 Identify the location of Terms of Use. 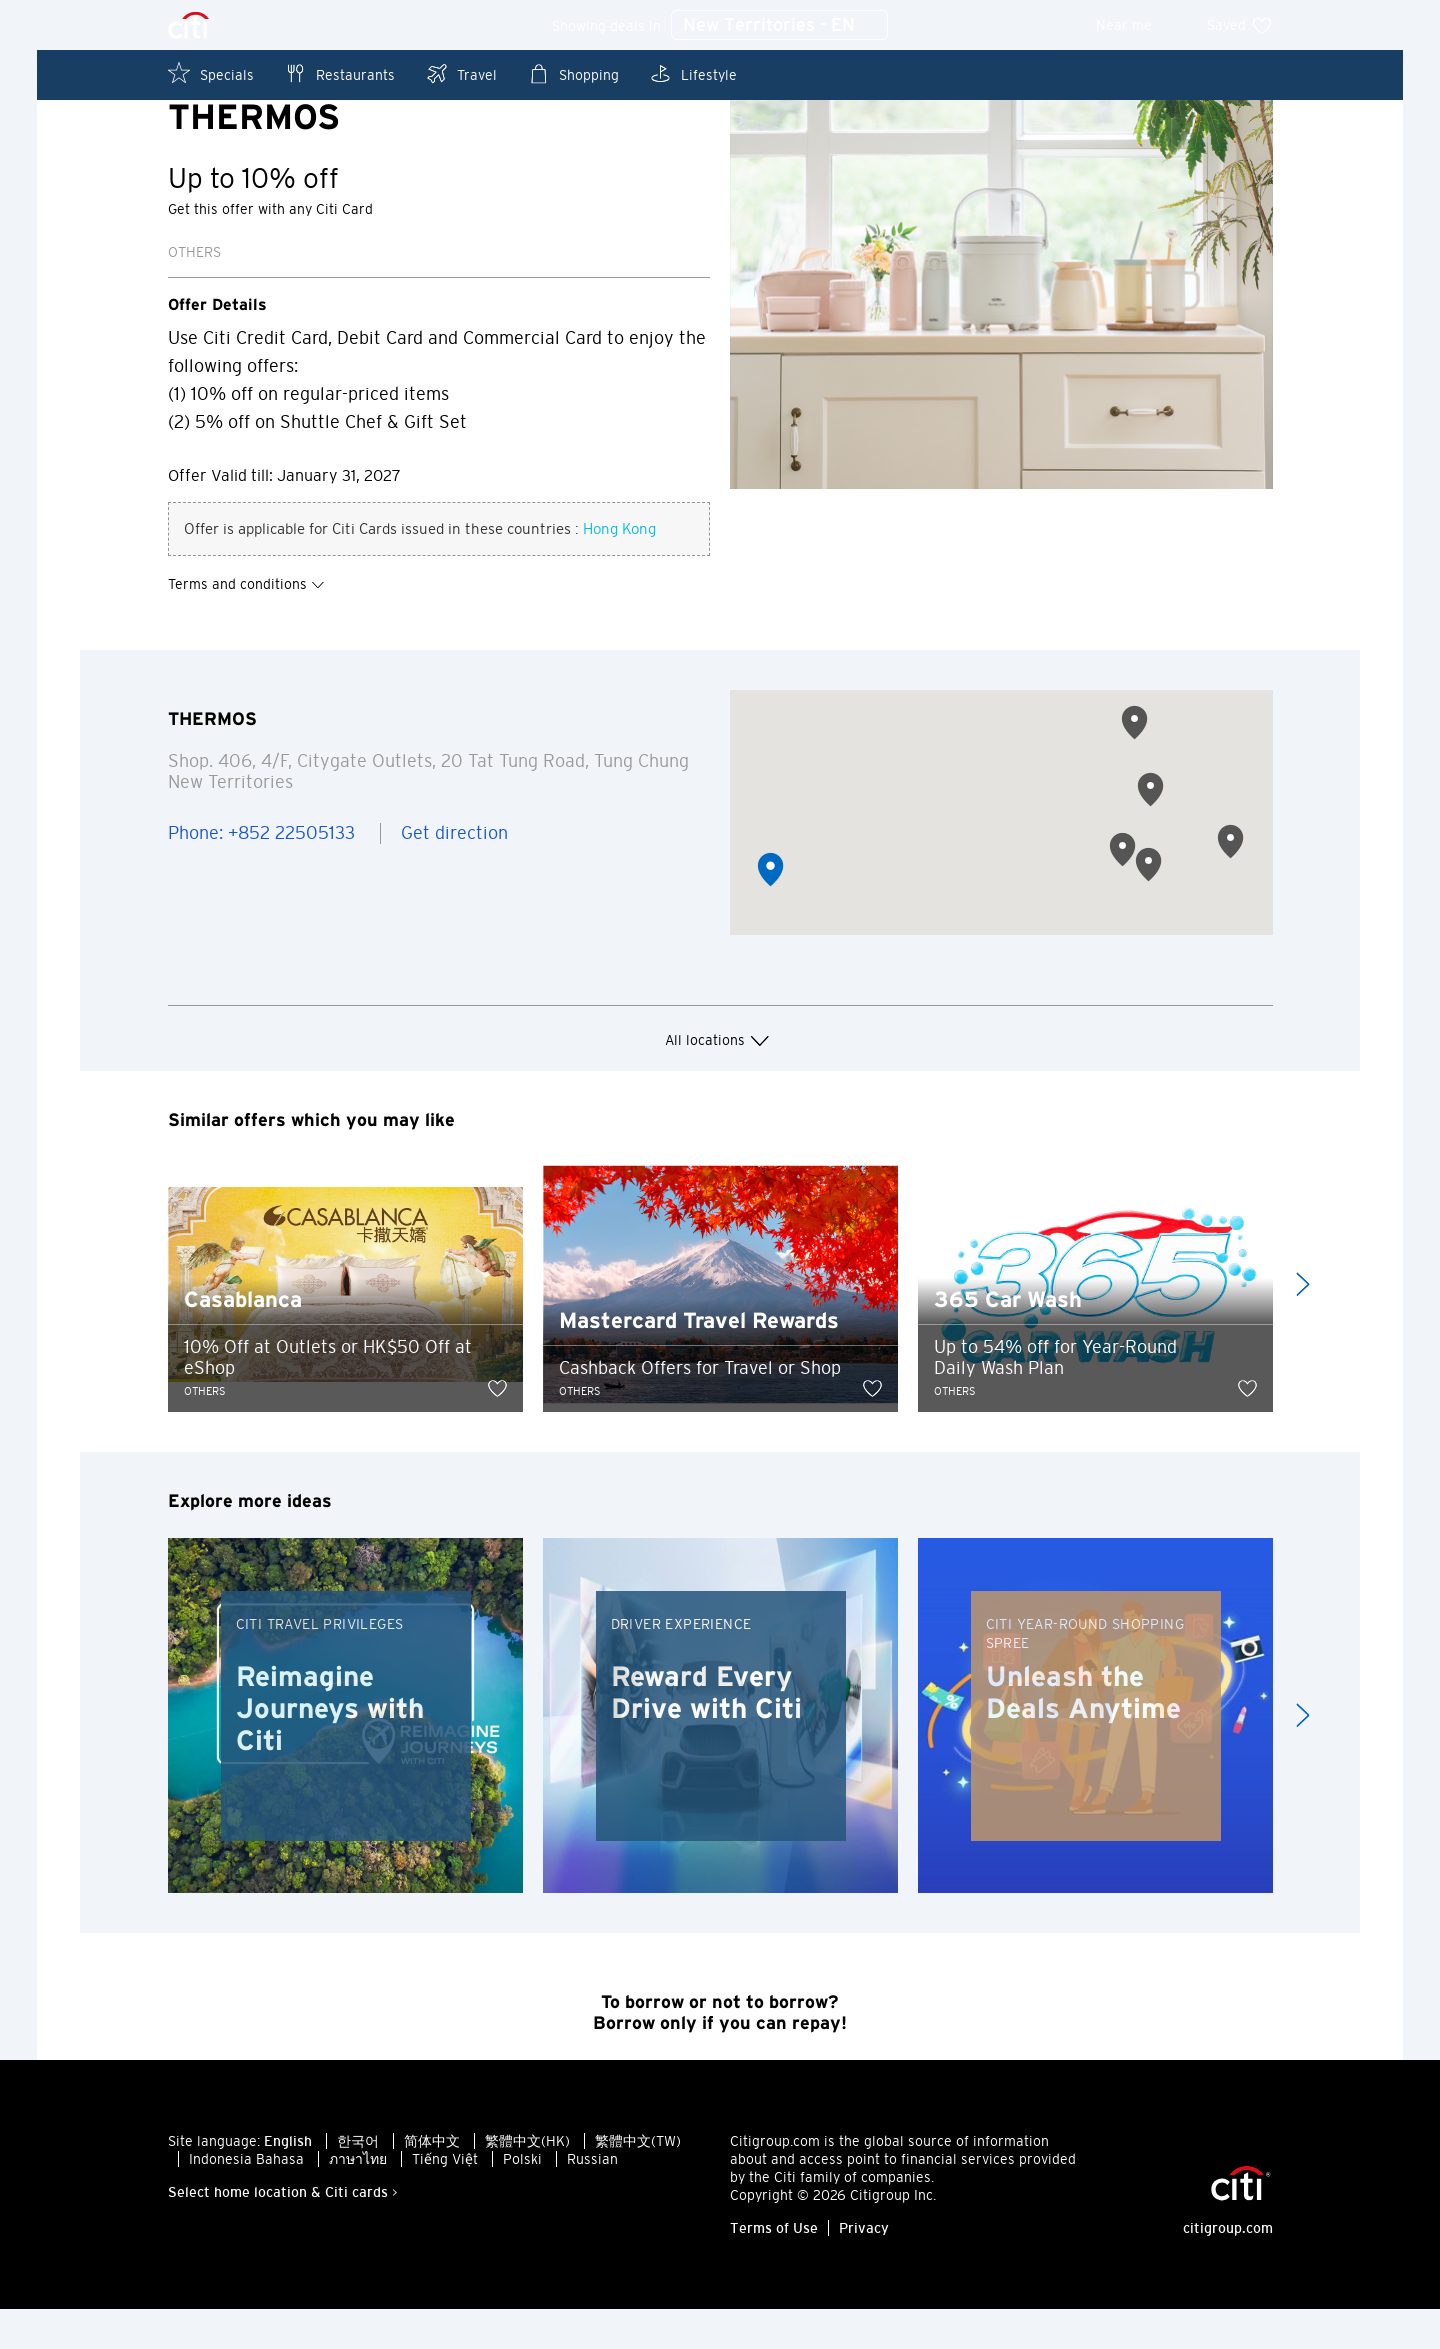
(774, 2268).